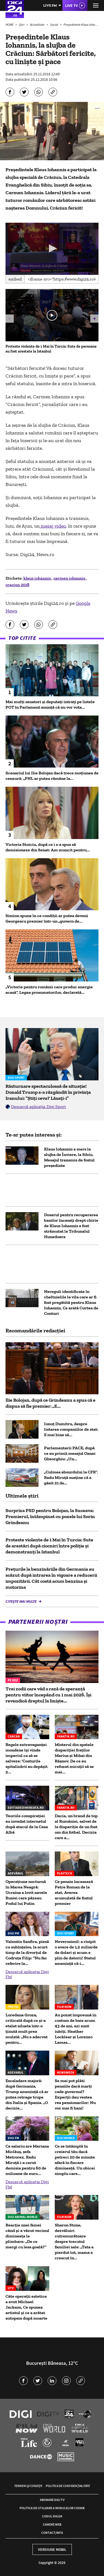  What do you see at coordinates (27, 2235) in the screenshot?
I see `Reacția unei femei când și-a văzut vecinul dimineața la plimbare: „De ce mergi cu lesa goală?”` at bounding box center [27, 2235].